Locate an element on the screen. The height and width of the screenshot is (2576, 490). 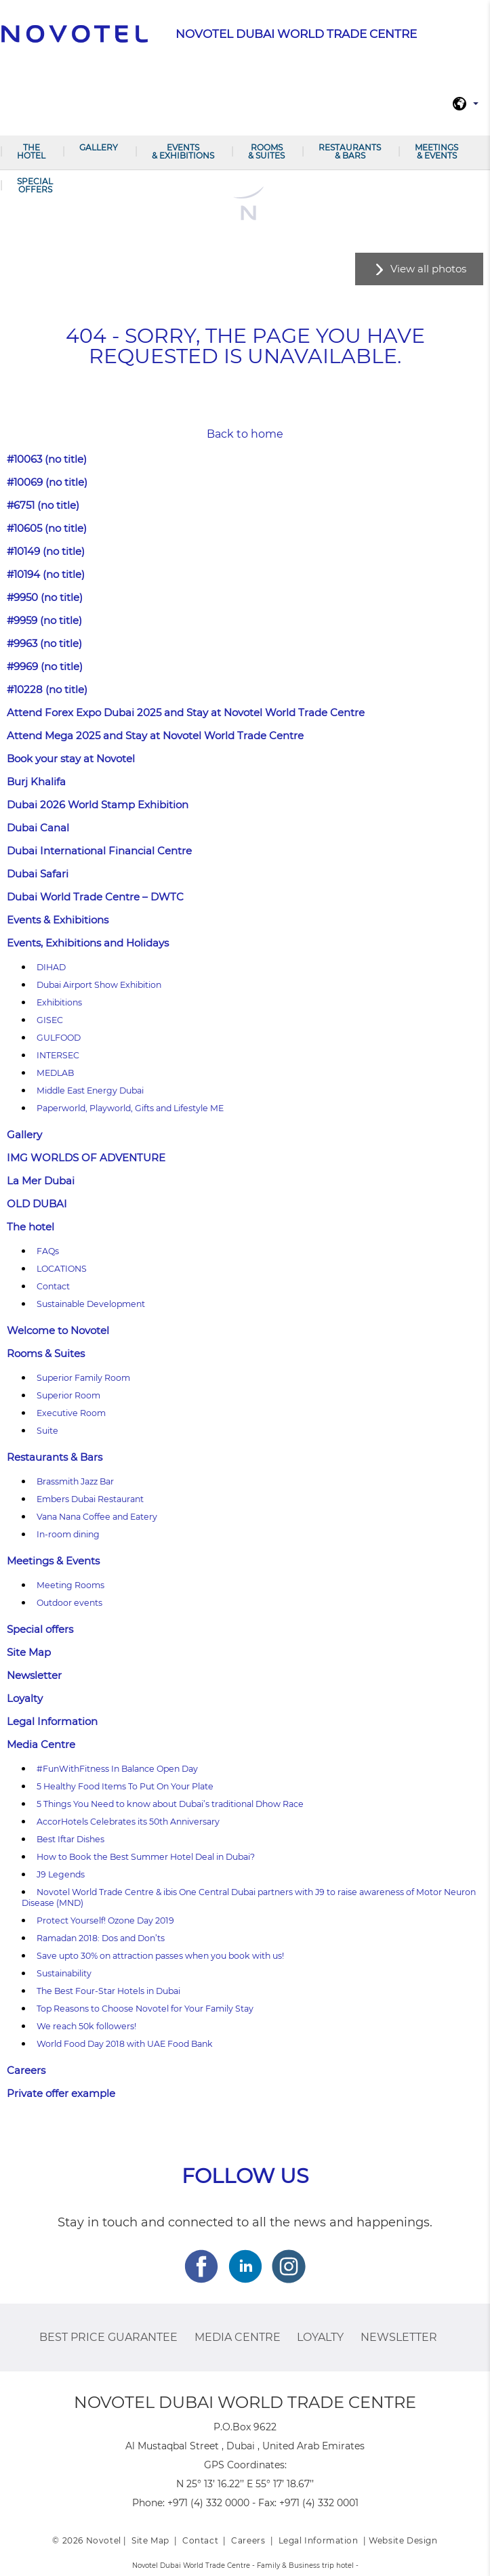
Top Reasons to Choose Novotel for Your Family Stay is located at coordinates (145, 2008).